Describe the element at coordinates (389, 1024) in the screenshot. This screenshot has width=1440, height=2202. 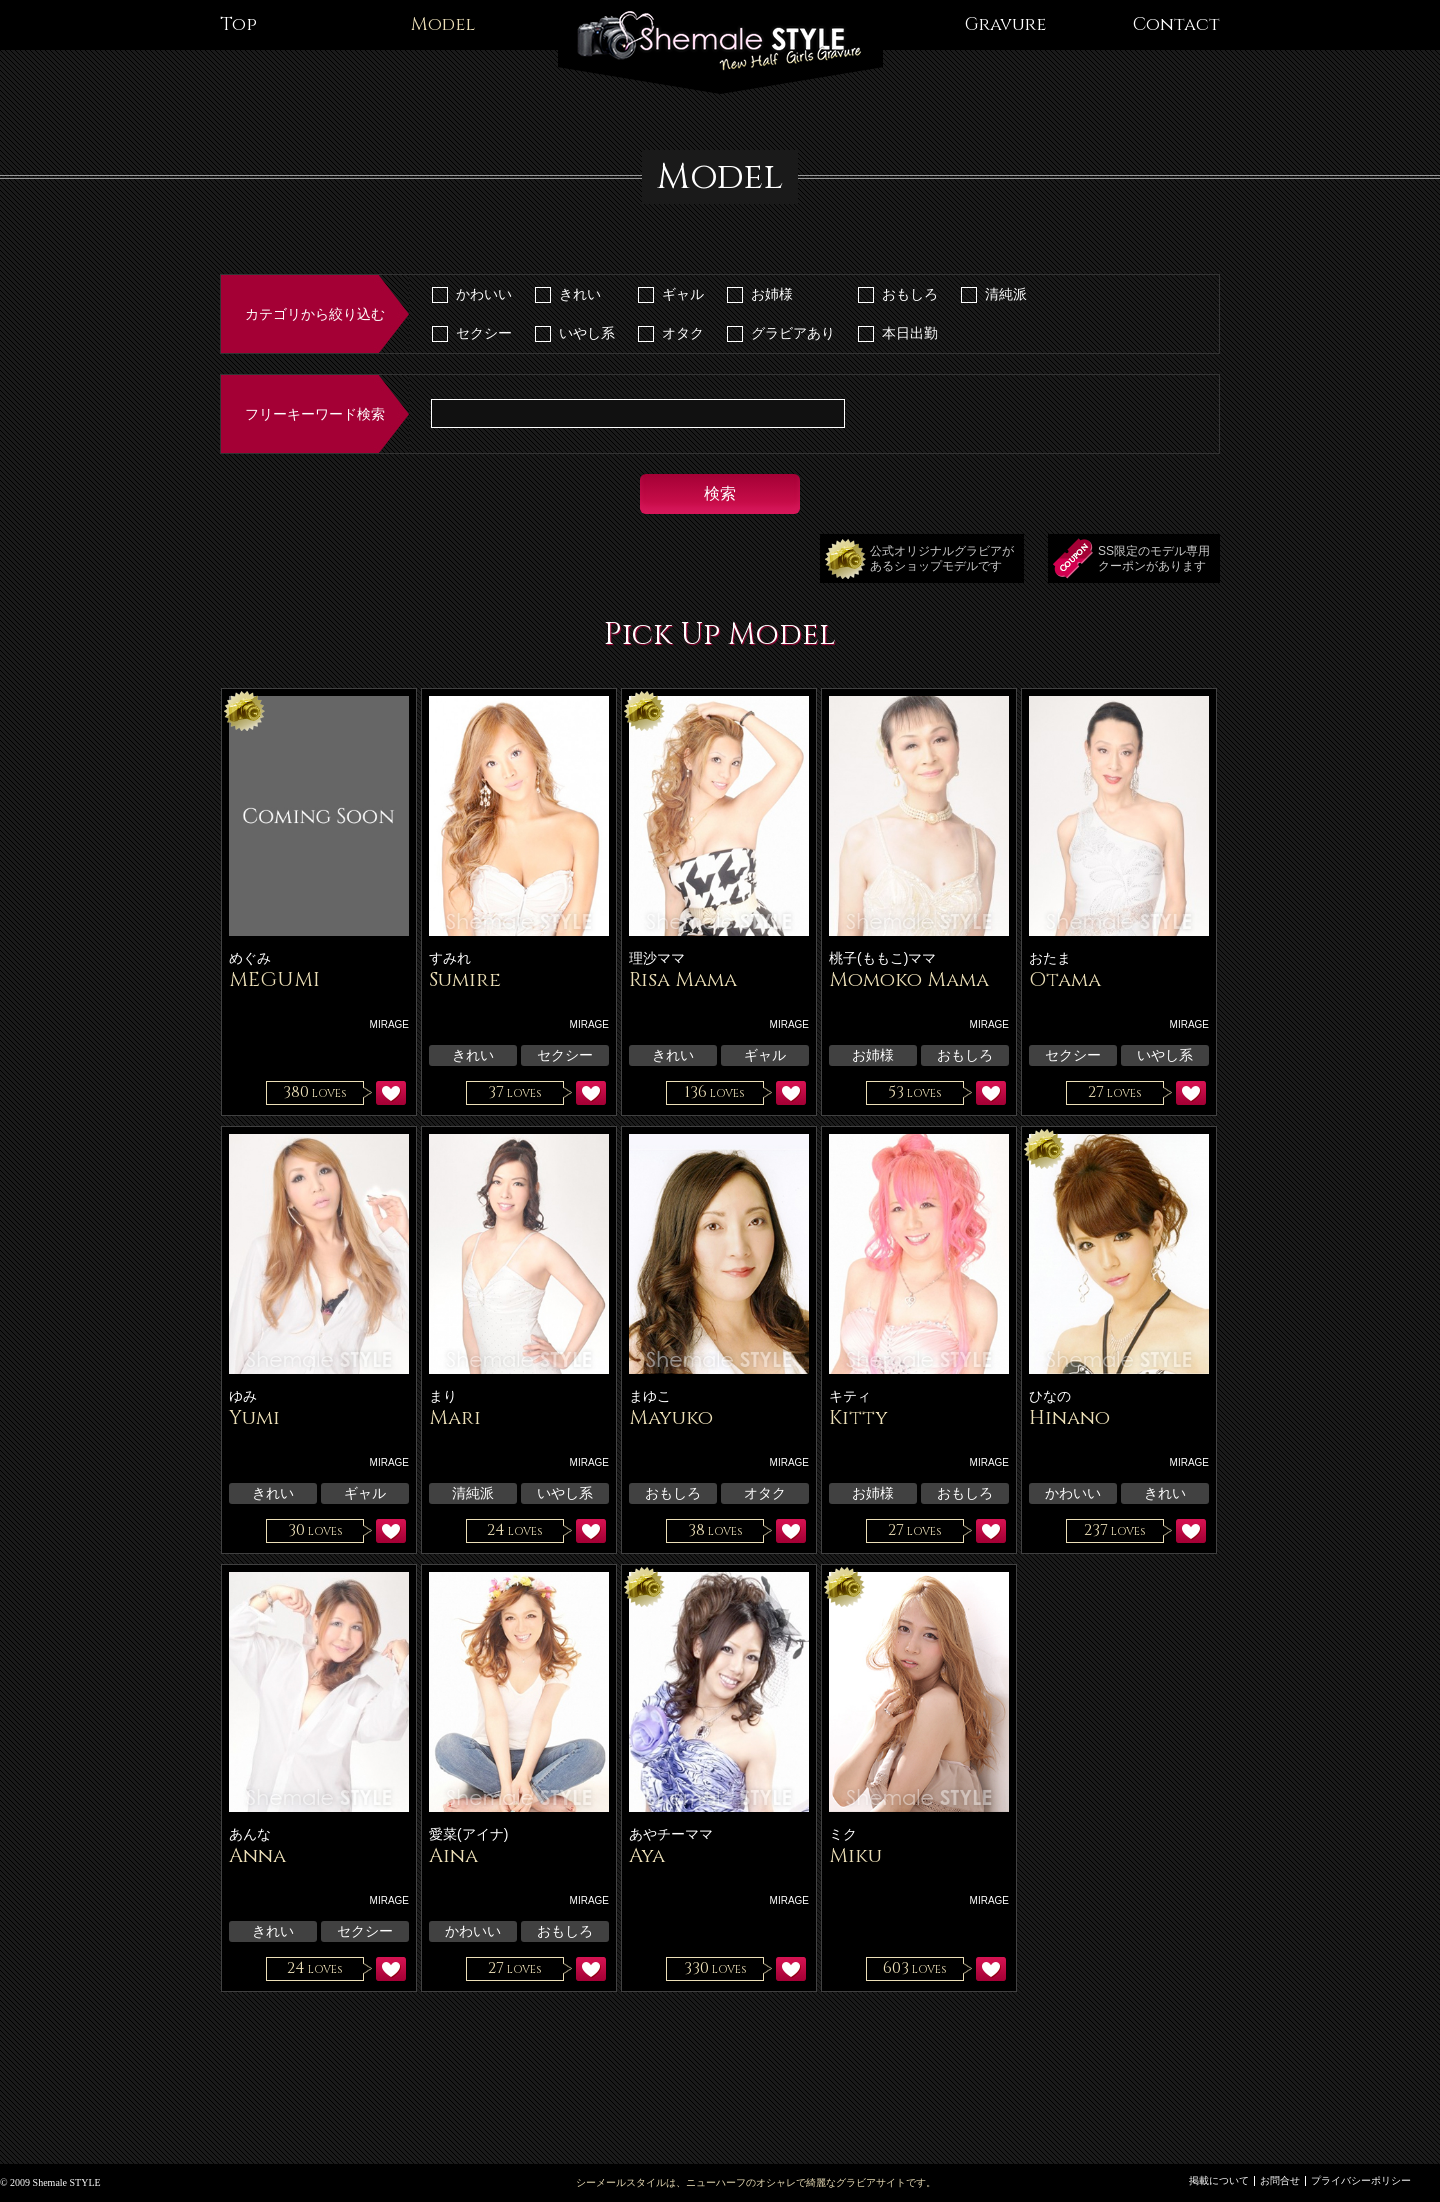
I see `MIRAGE` at that location.